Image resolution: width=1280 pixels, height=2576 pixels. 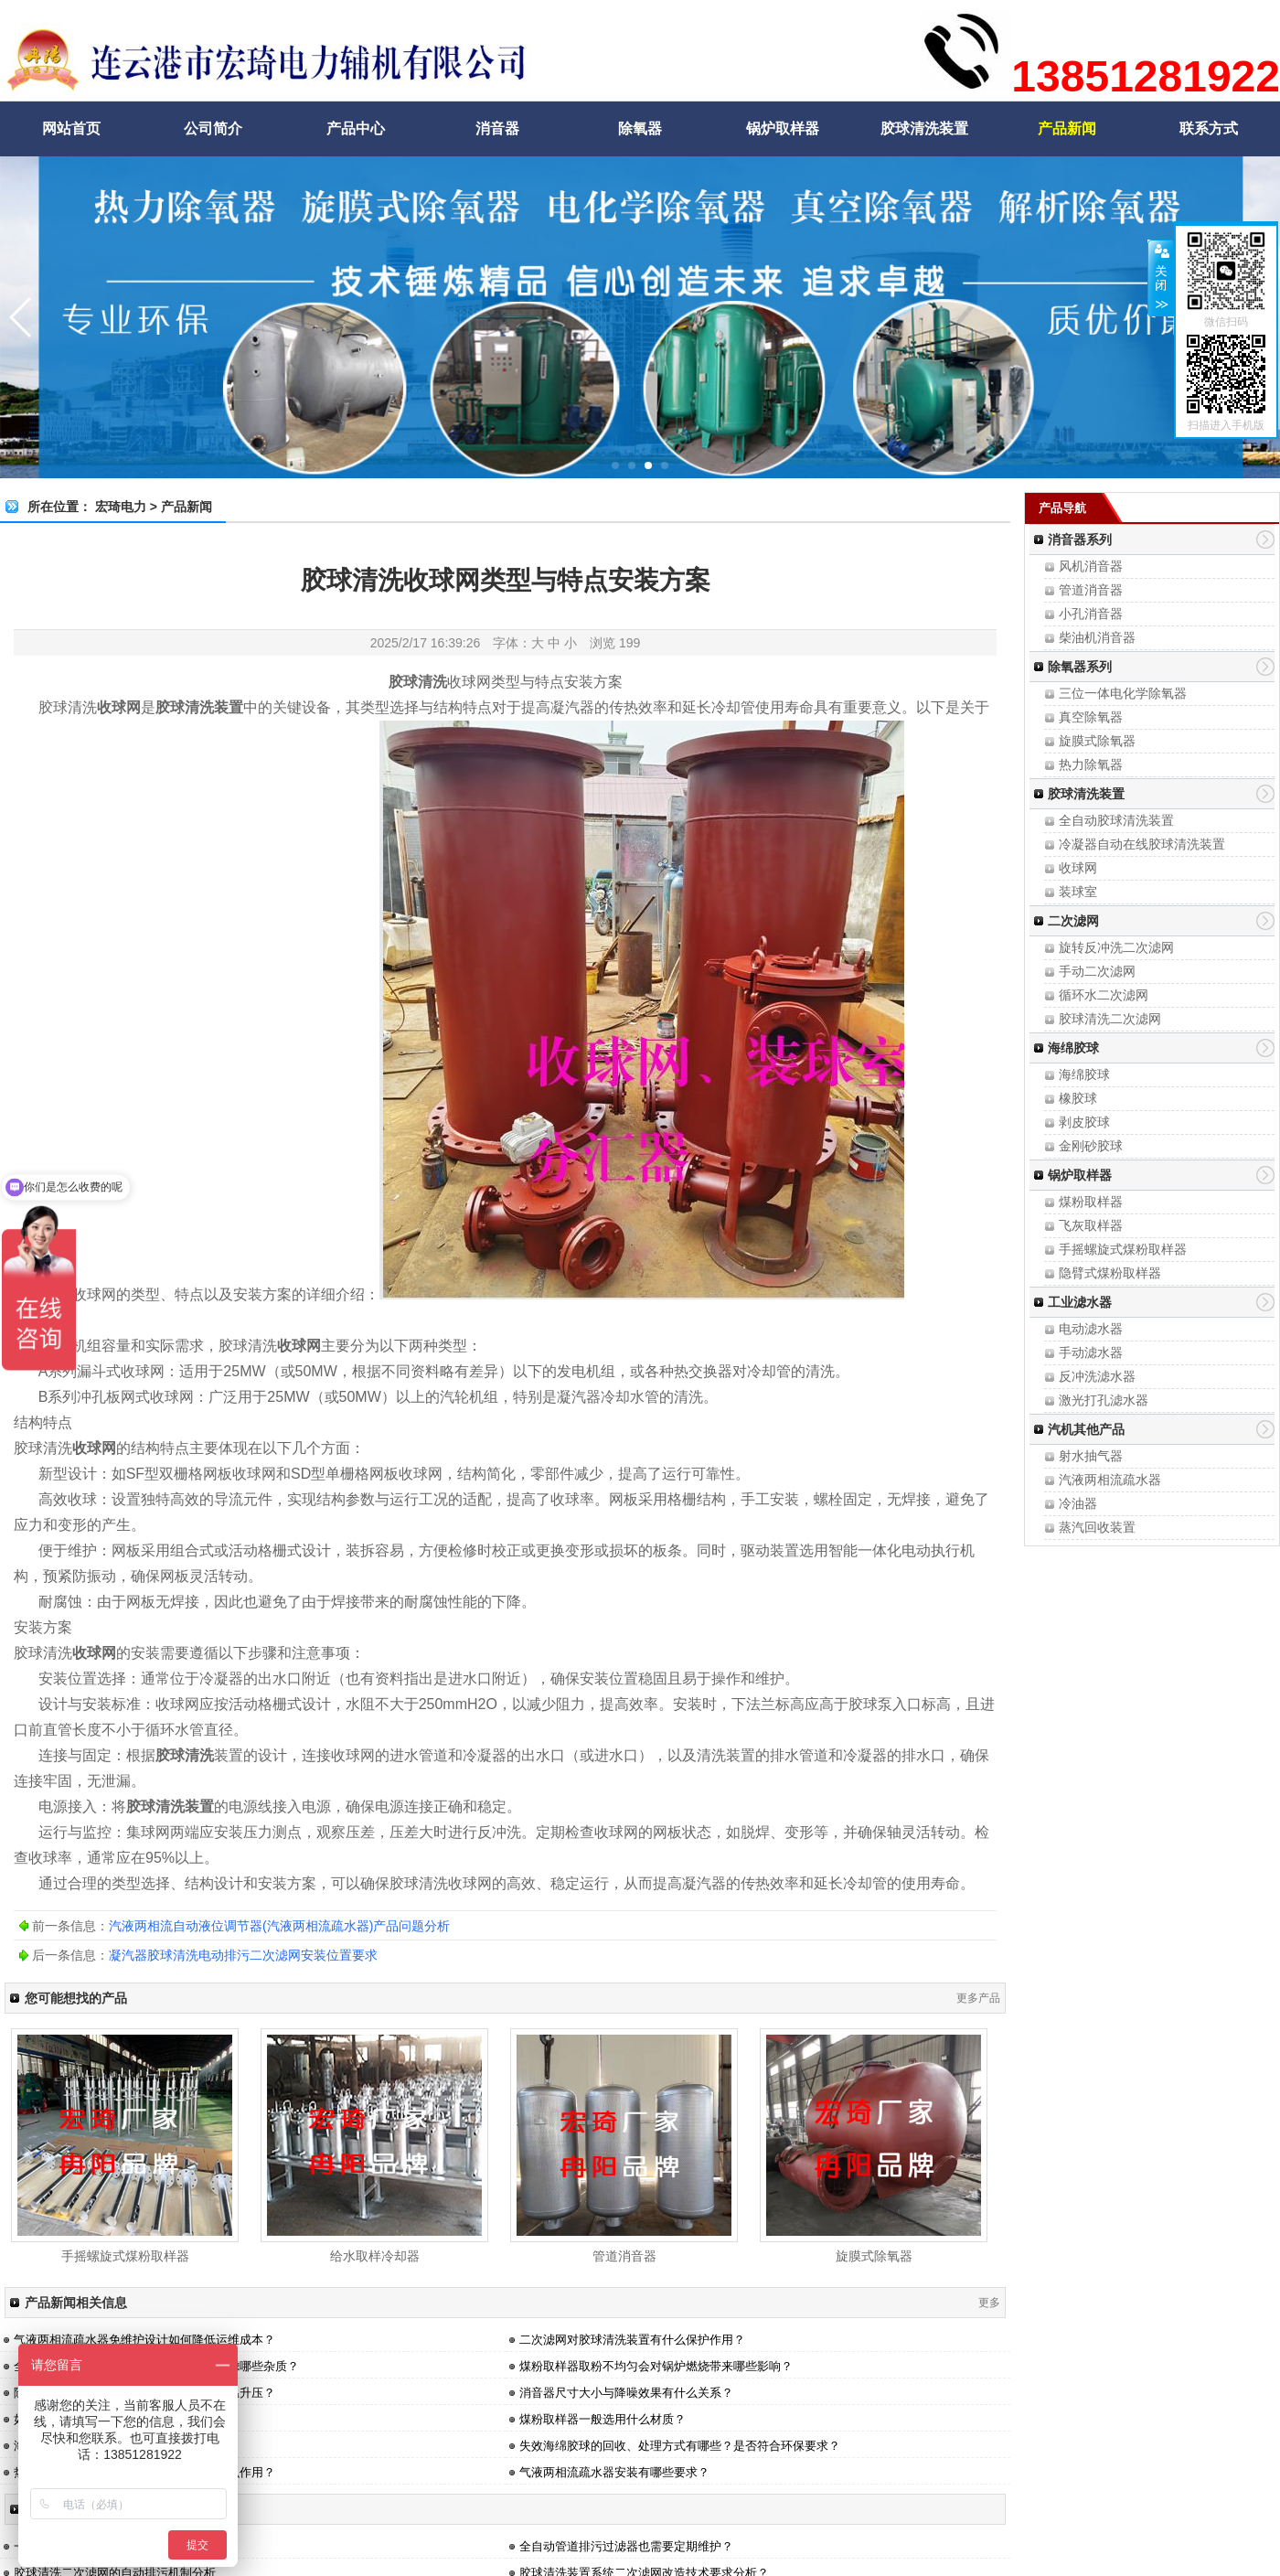 What do you see at coordinates (243, 1955) in the screenshot?
I see `凝汽器胶球清洗电动排污二次滤网安装位置要求` at bounding box center [243, 1955].